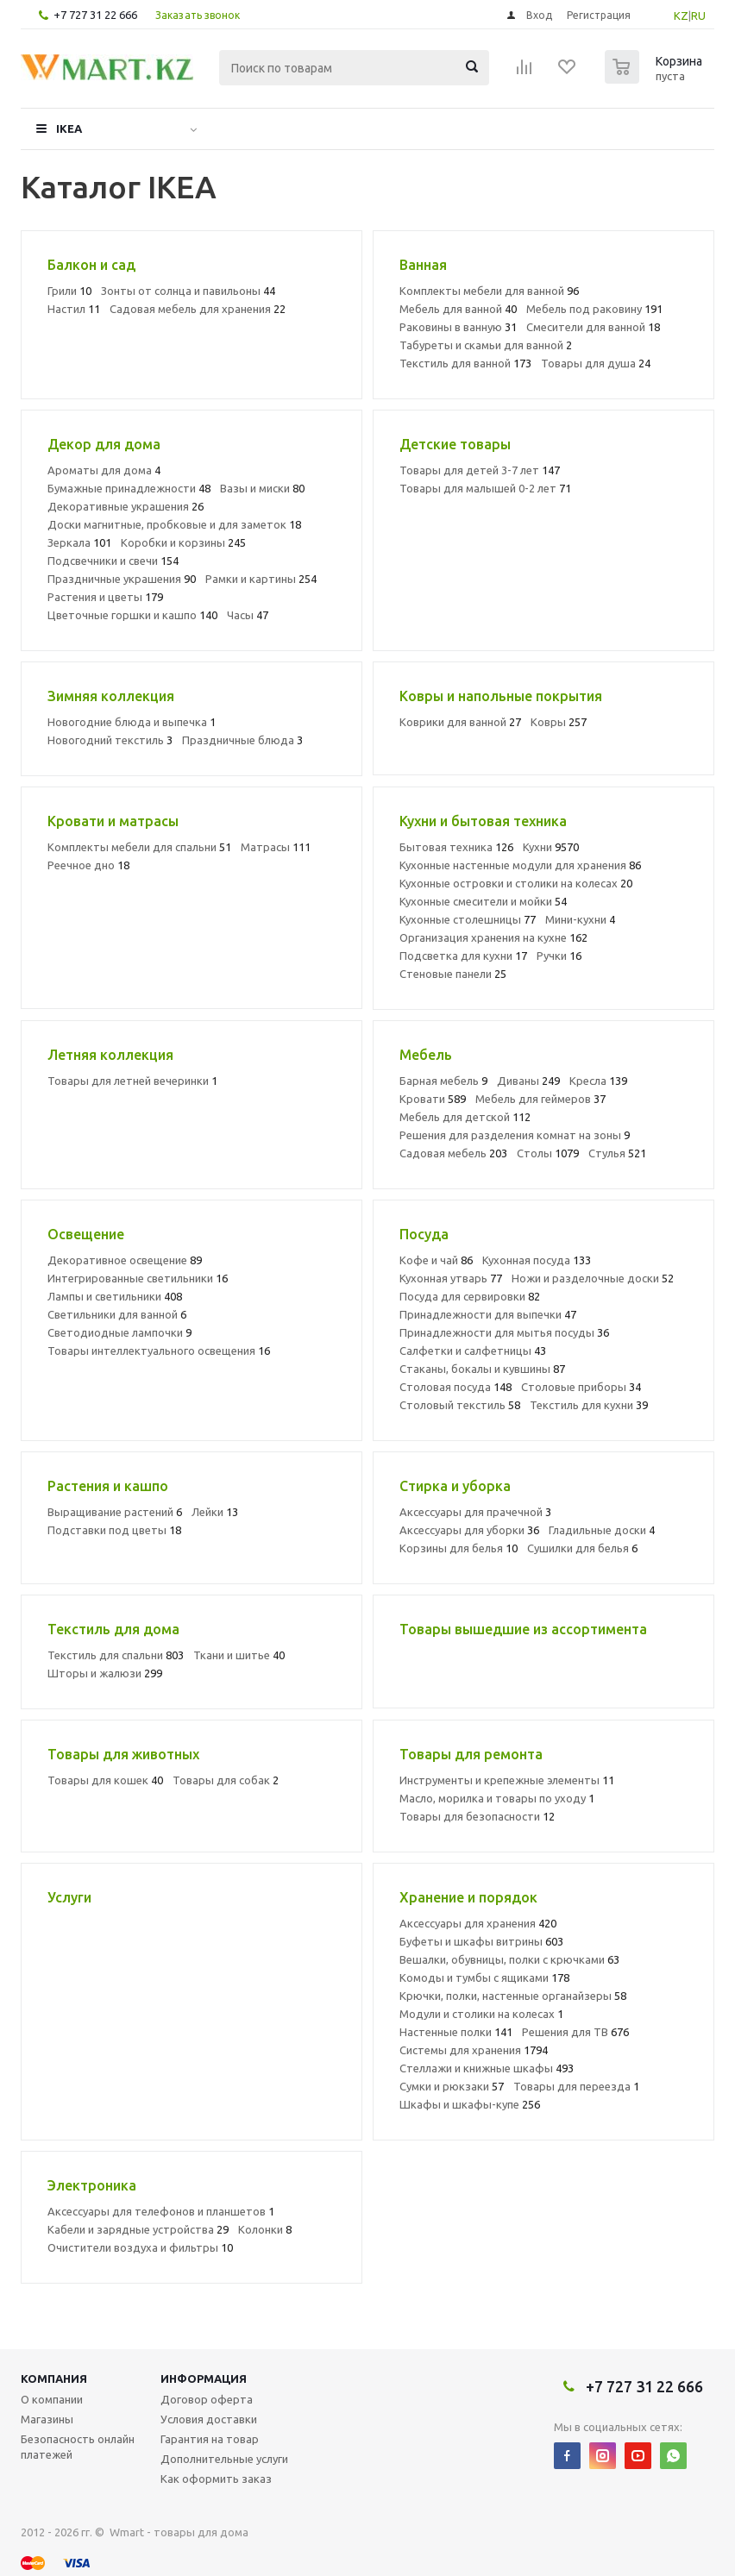 The height and width of the screenshot is (2576, 735). What do you see at coordinates (465, 1117) in the screenshot?
I see `Мебель для детской` at bounding box center [465, 1117].